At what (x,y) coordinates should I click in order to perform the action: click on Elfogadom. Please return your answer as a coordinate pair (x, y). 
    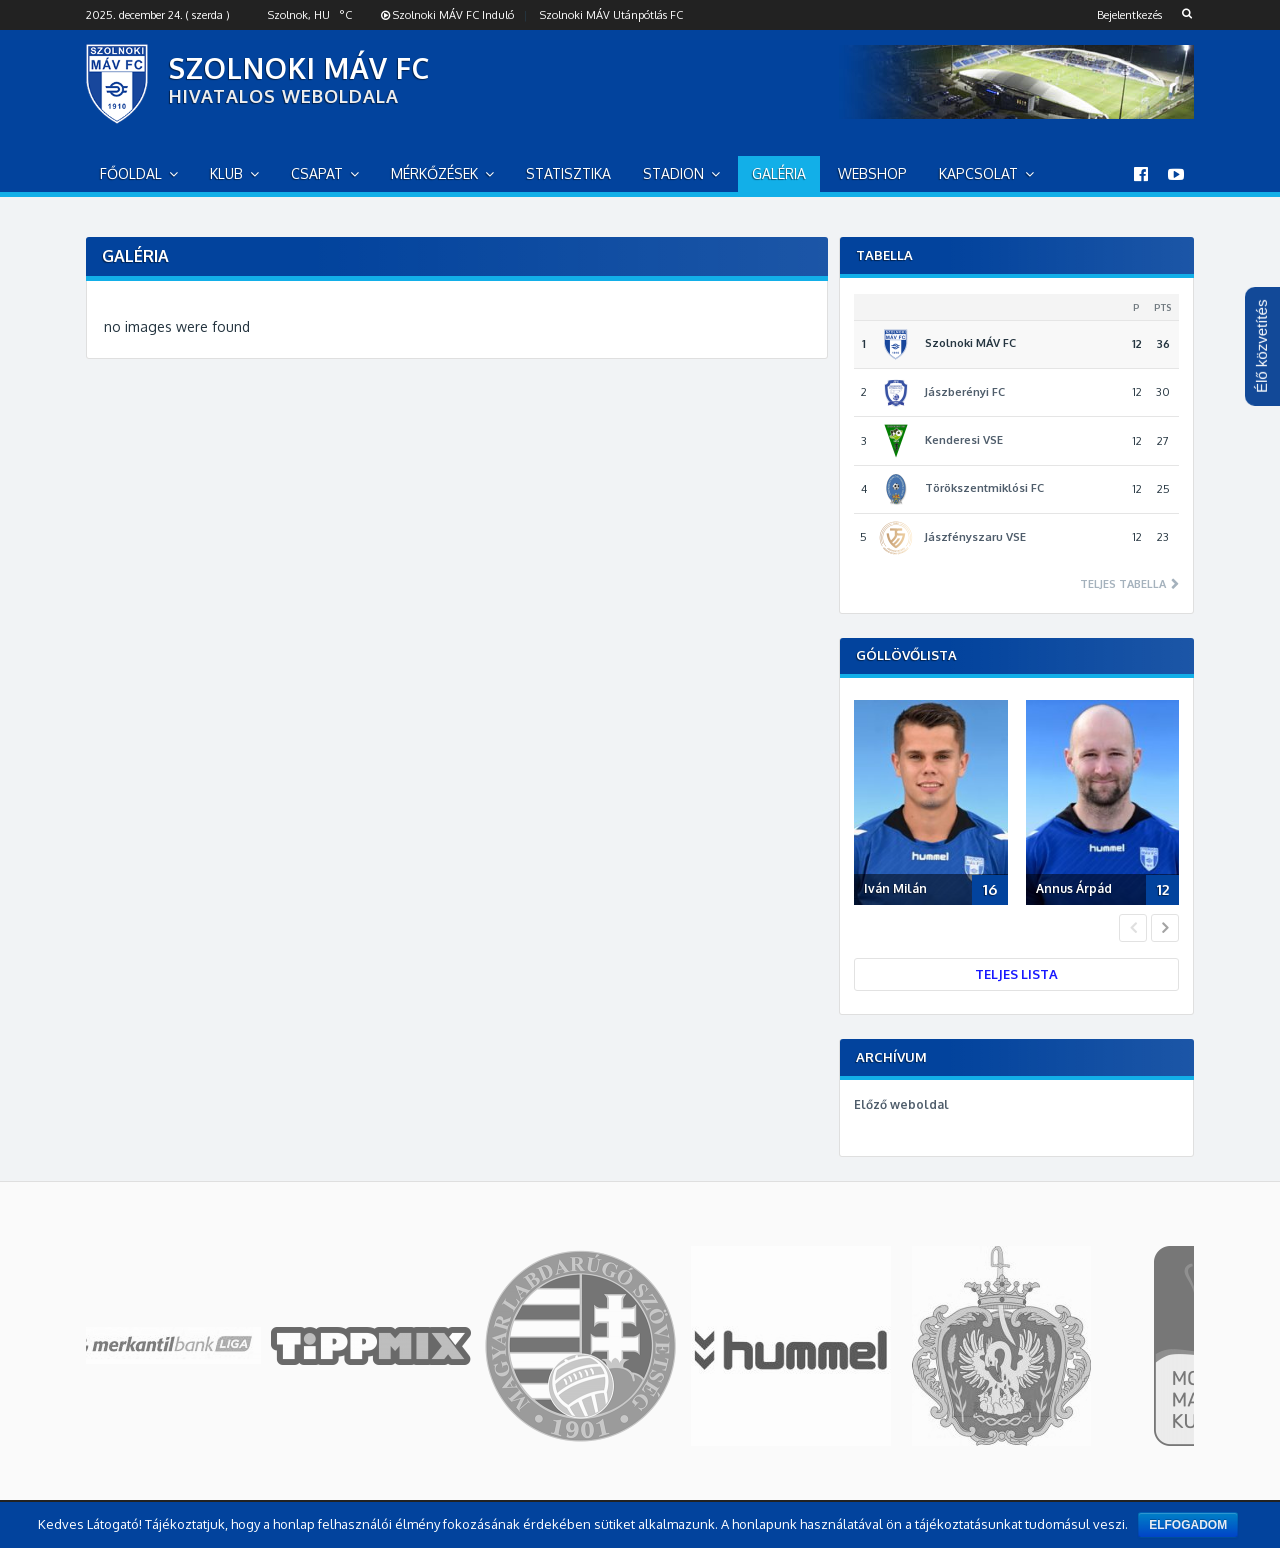
    Looking at the image, I should click on (1188, 1525).